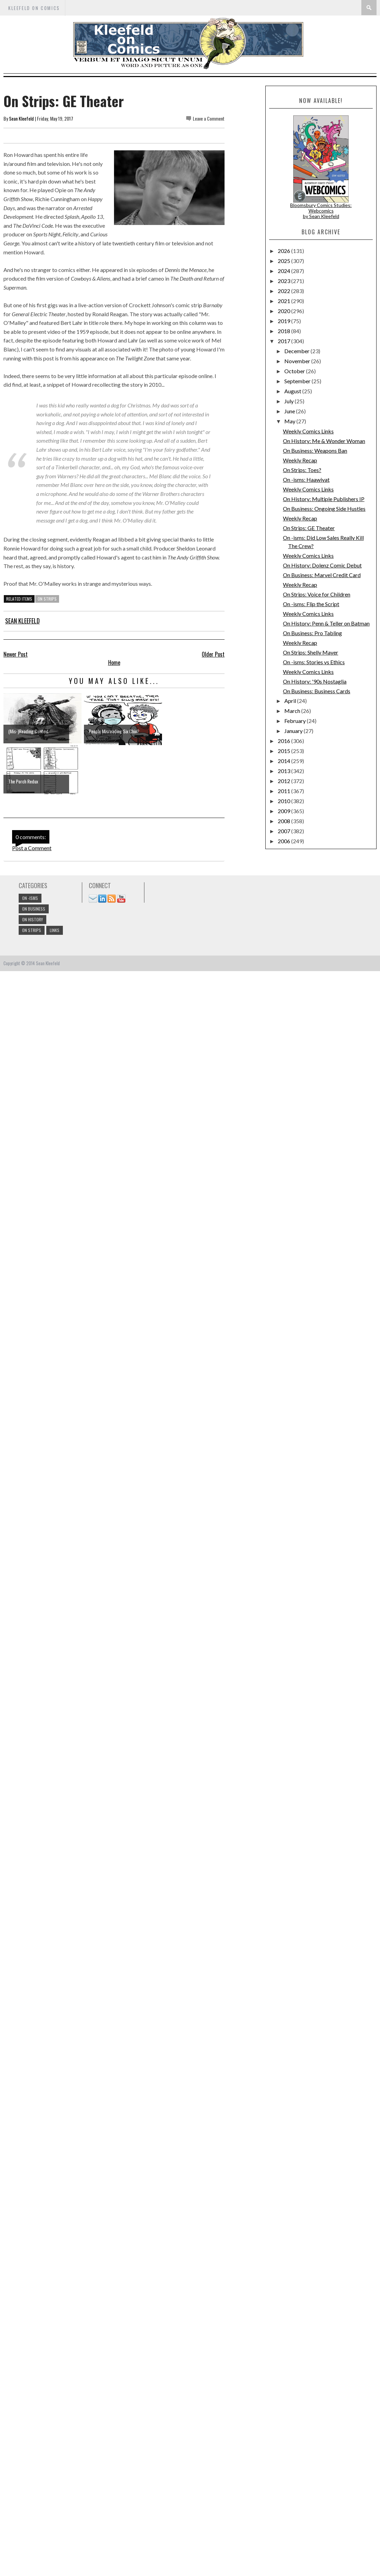 This screenshot has width=380, height=2576. I want to click on January, so click(294, 730).